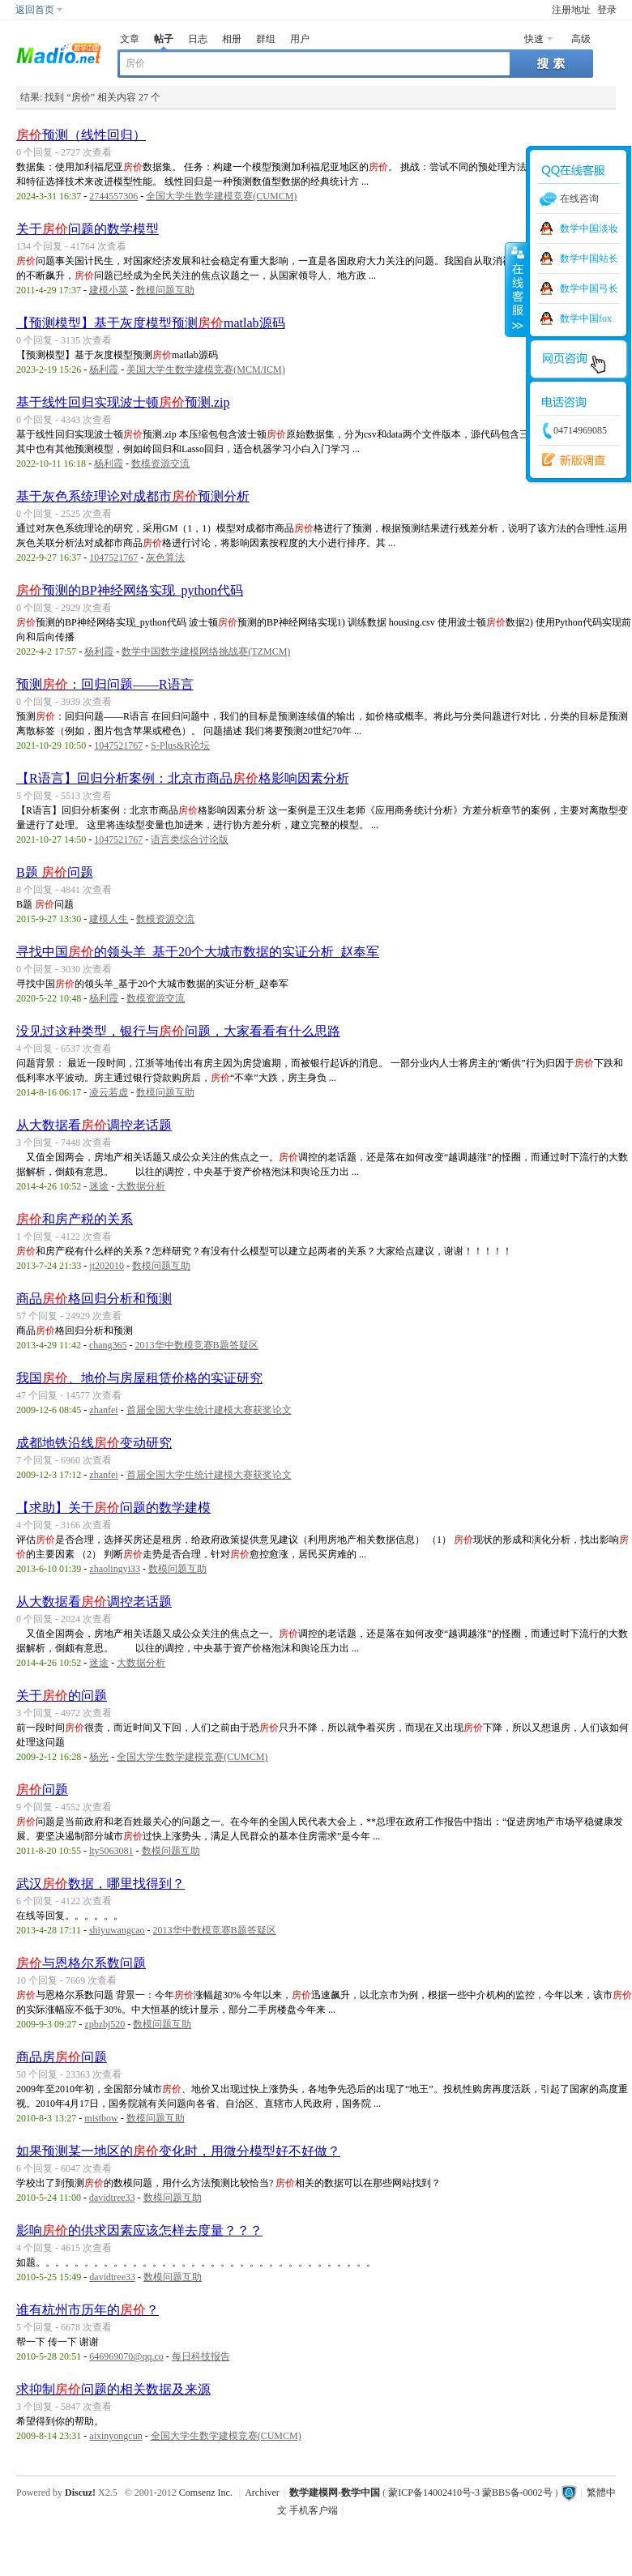 The image size is (632, 2576). Describe the element at coordinates (178, 2151) in the screenshot. I see `如果预测某一地区的变化时，用微分模型好不好做？` at that location.